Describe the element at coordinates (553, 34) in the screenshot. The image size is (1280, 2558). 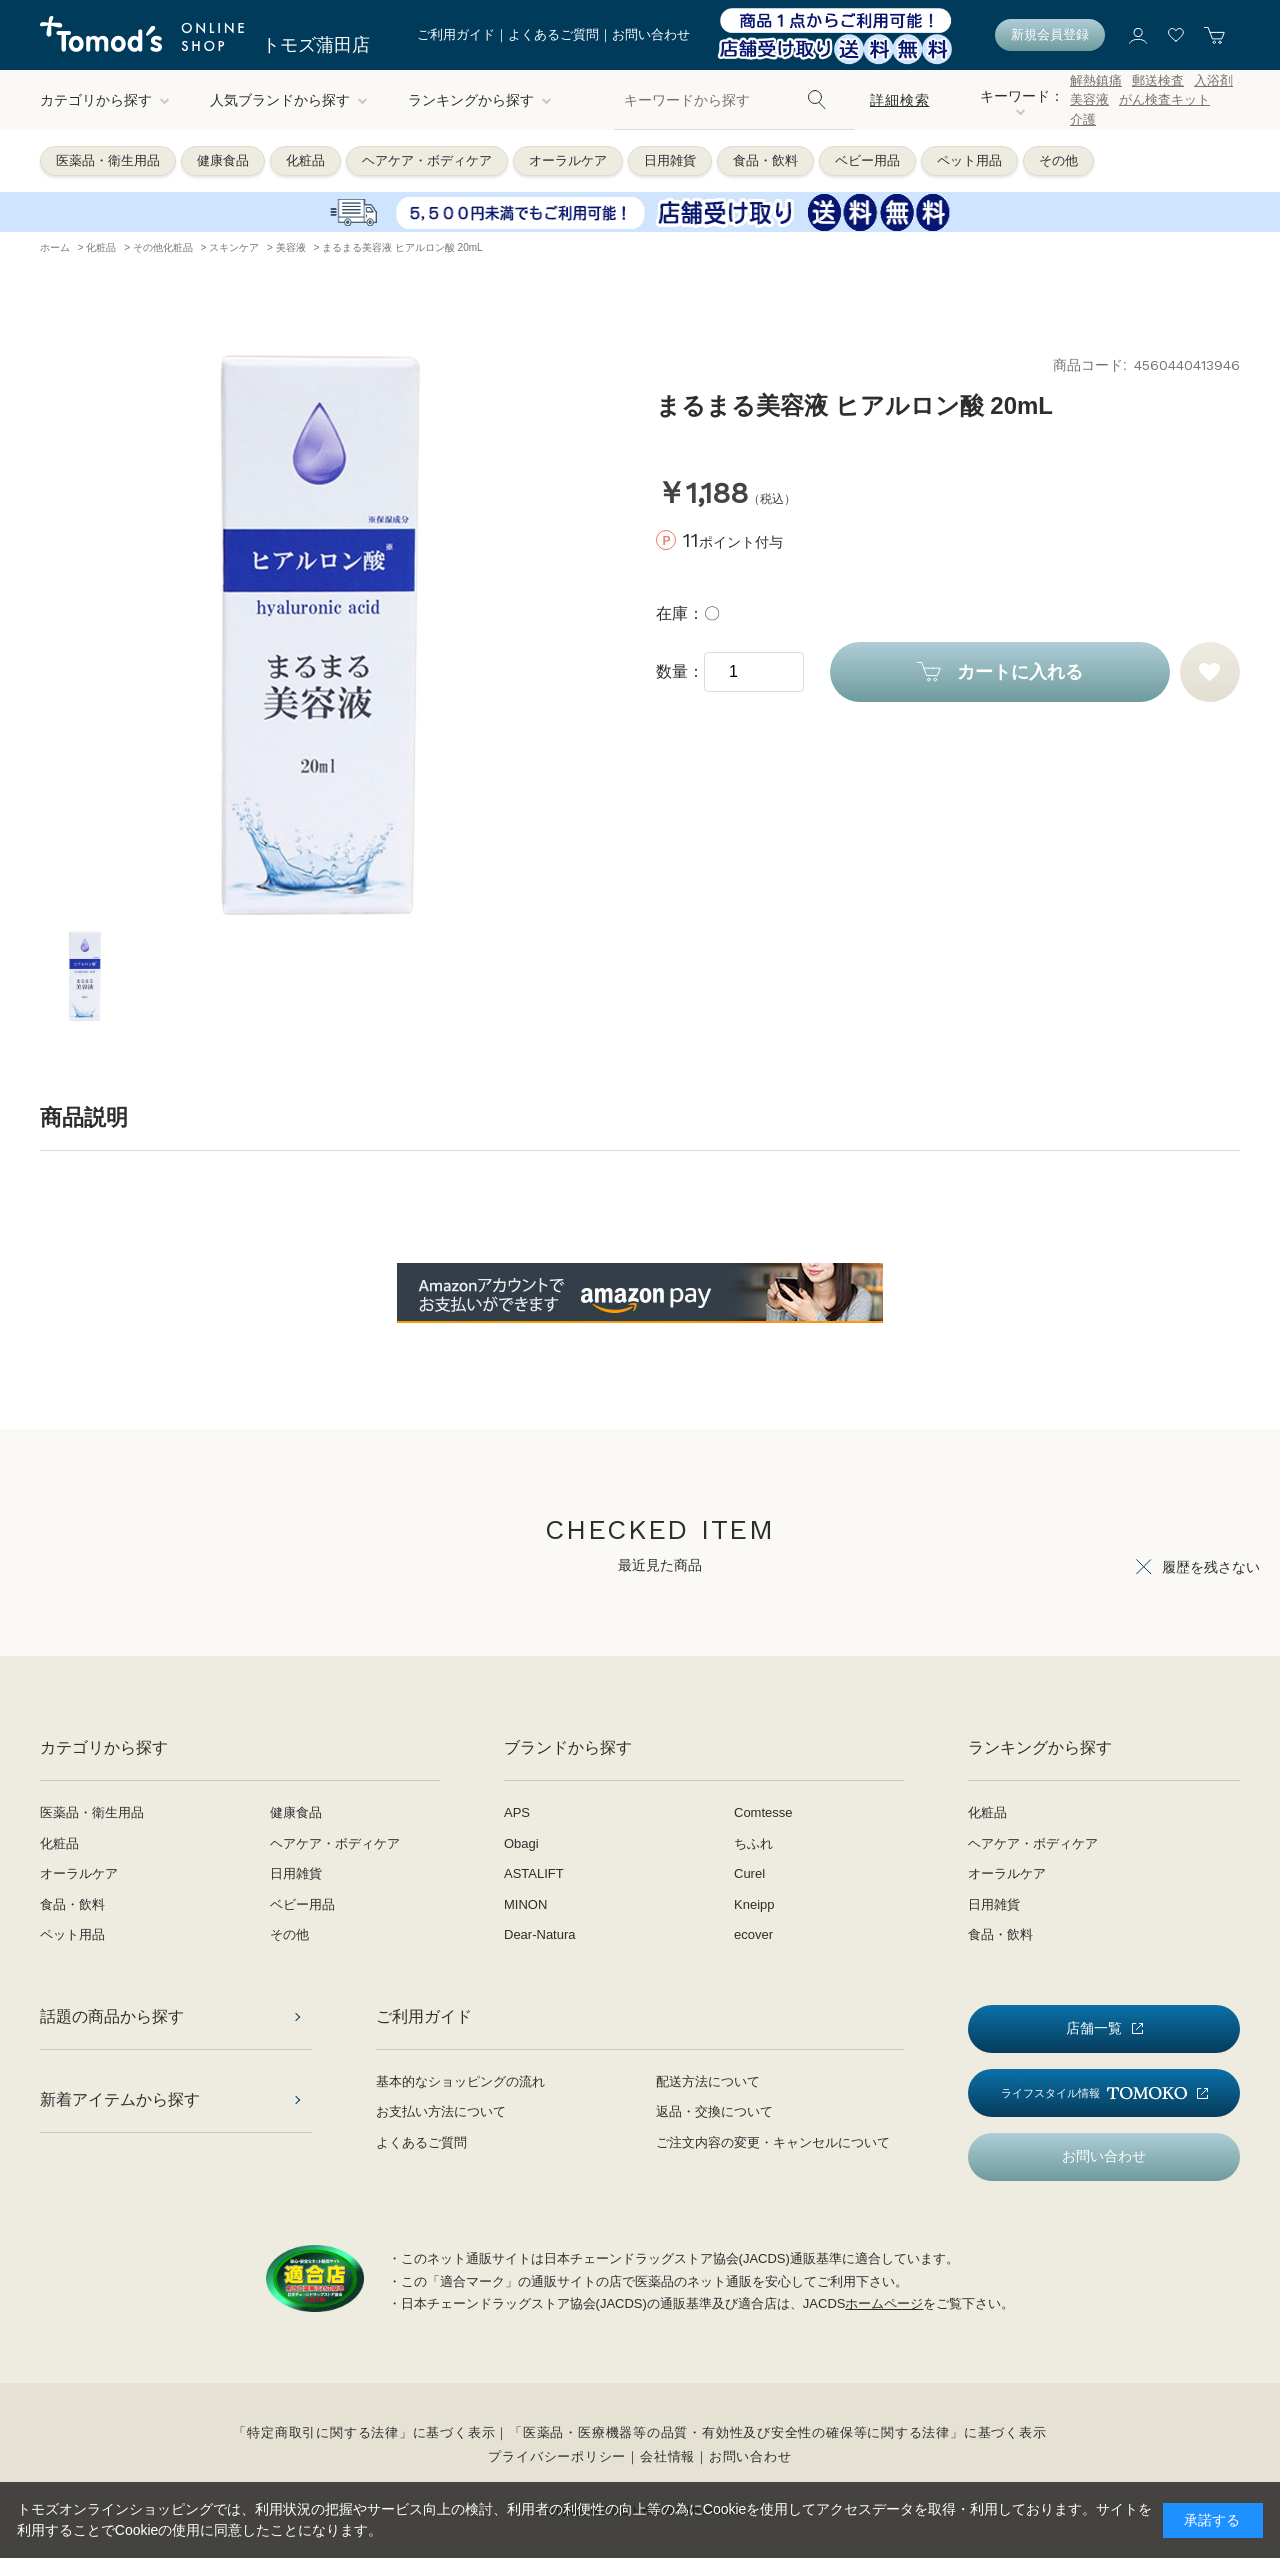
I see `よくあるご質問` at that location.